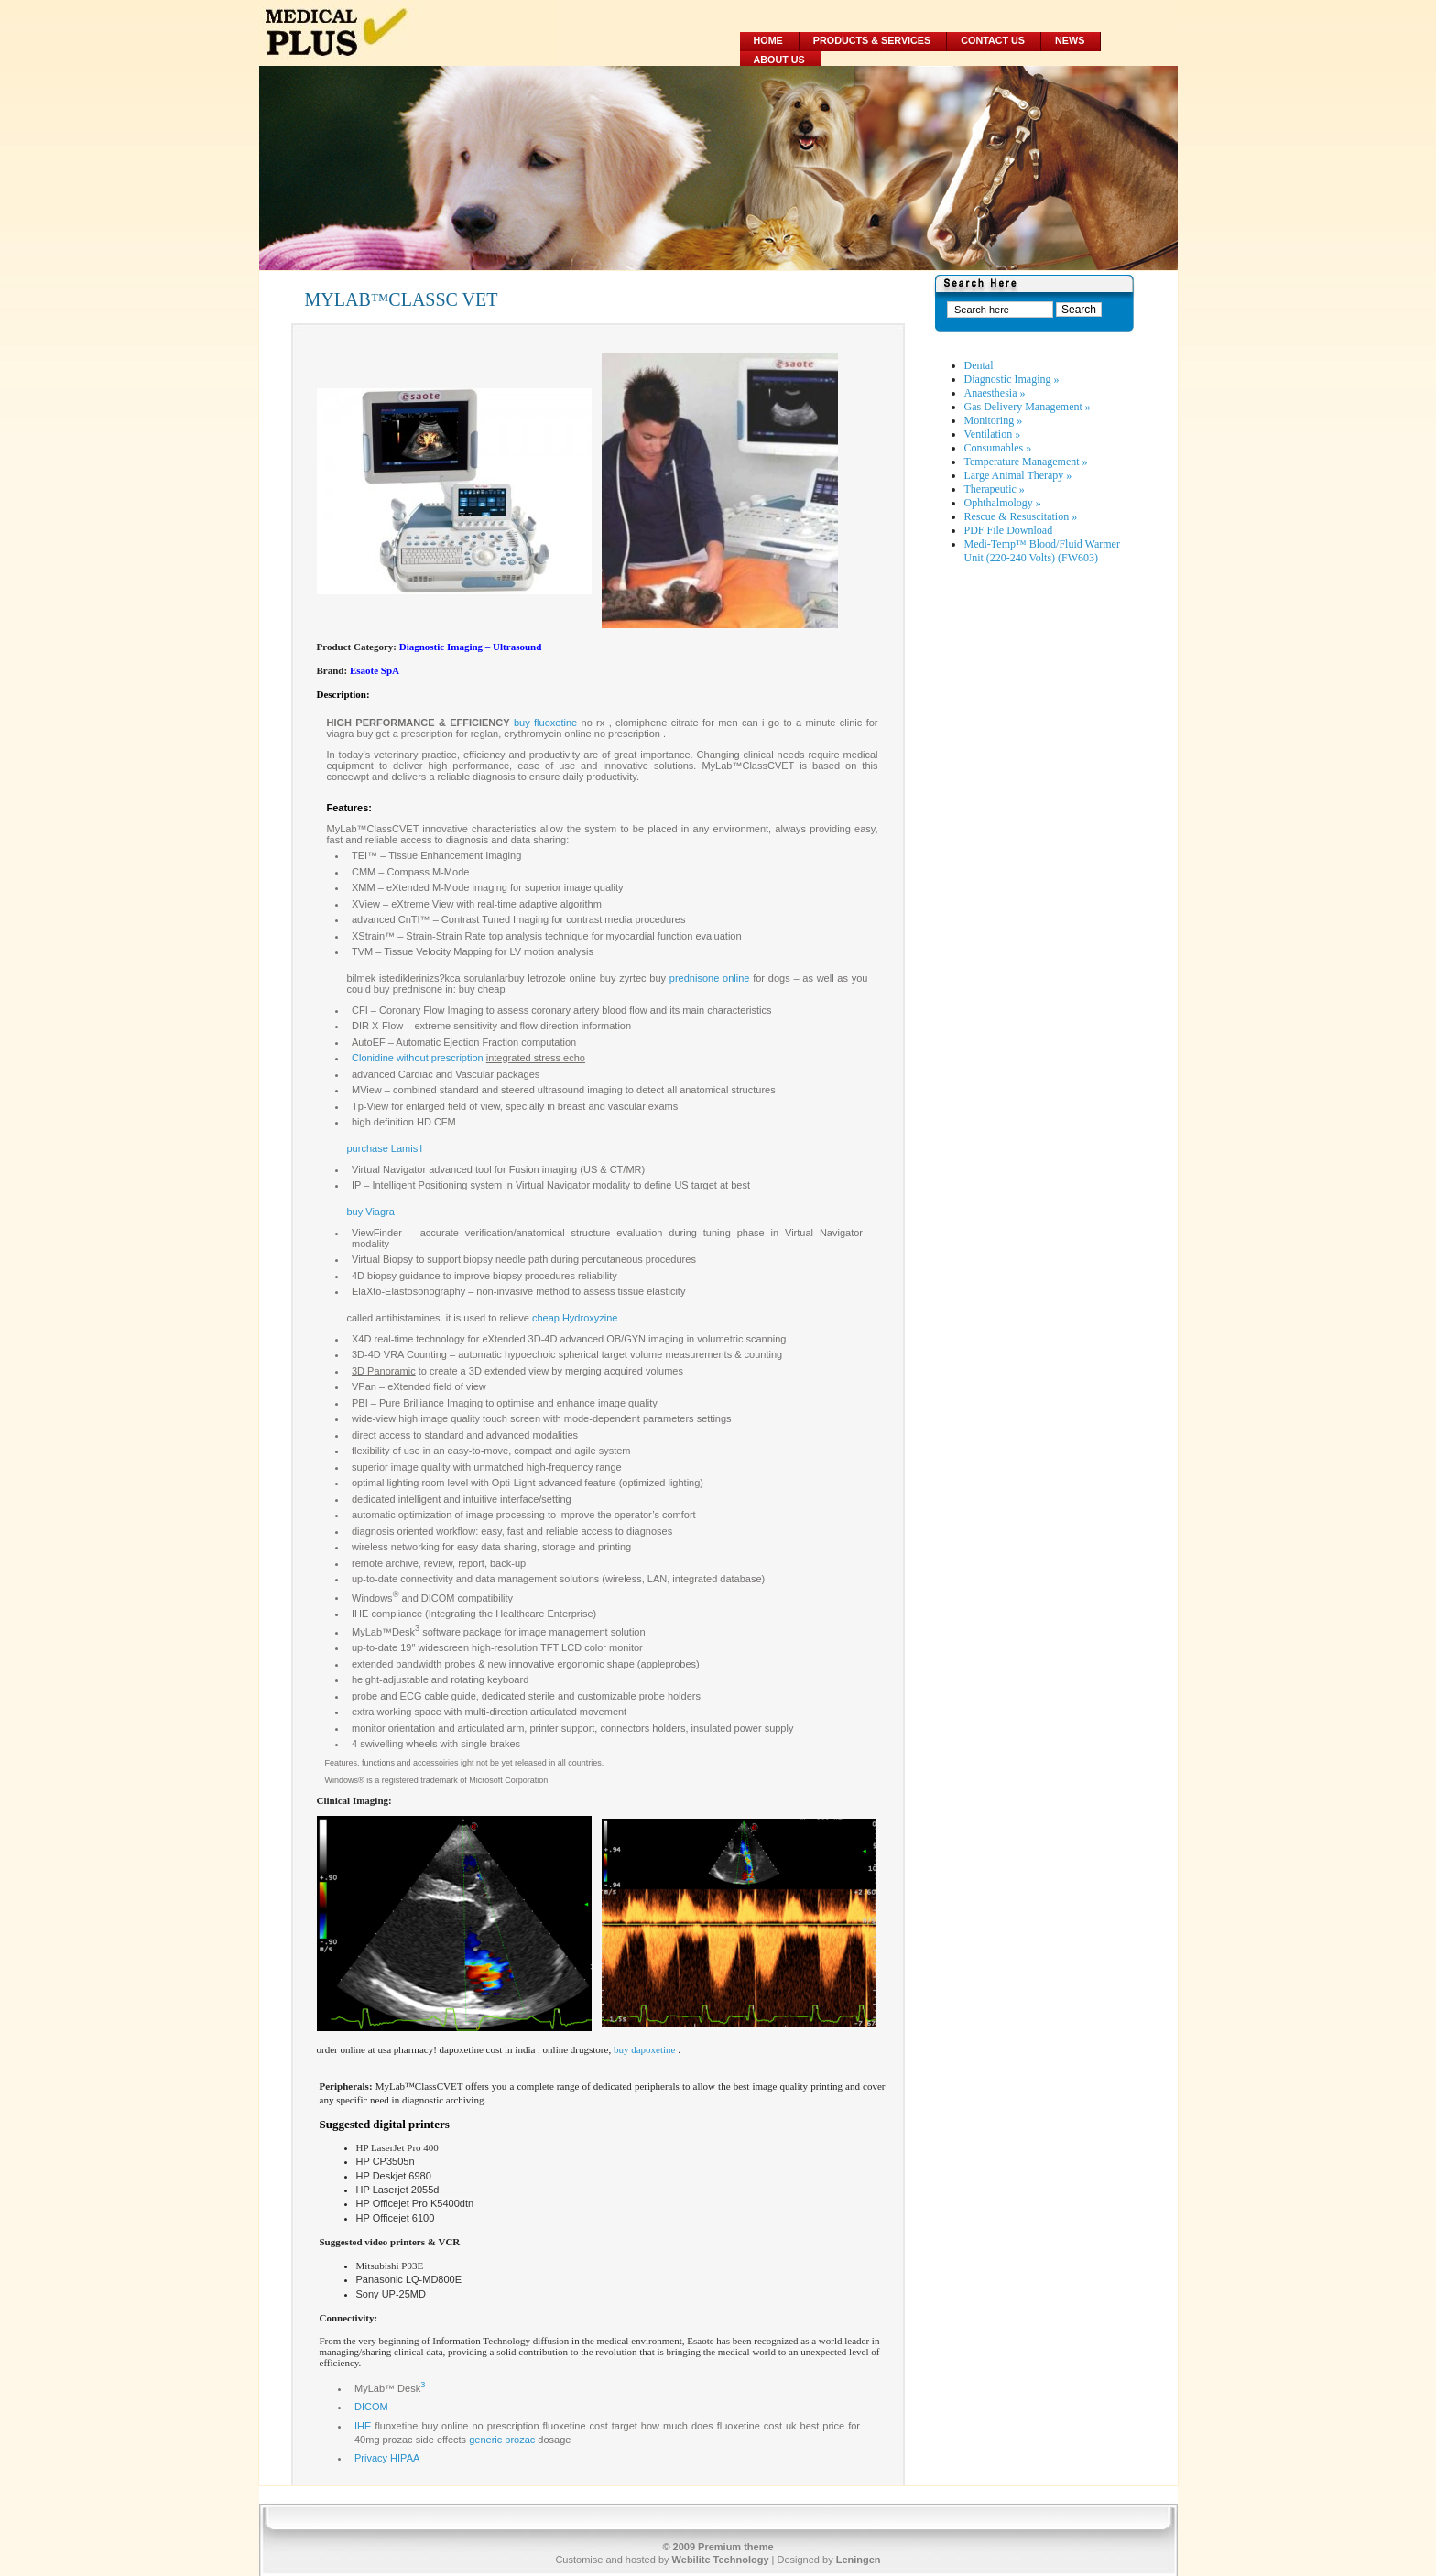  Describe the element at coordinates (414, 919) in the screenshot. I see `CnTI™` at that location.